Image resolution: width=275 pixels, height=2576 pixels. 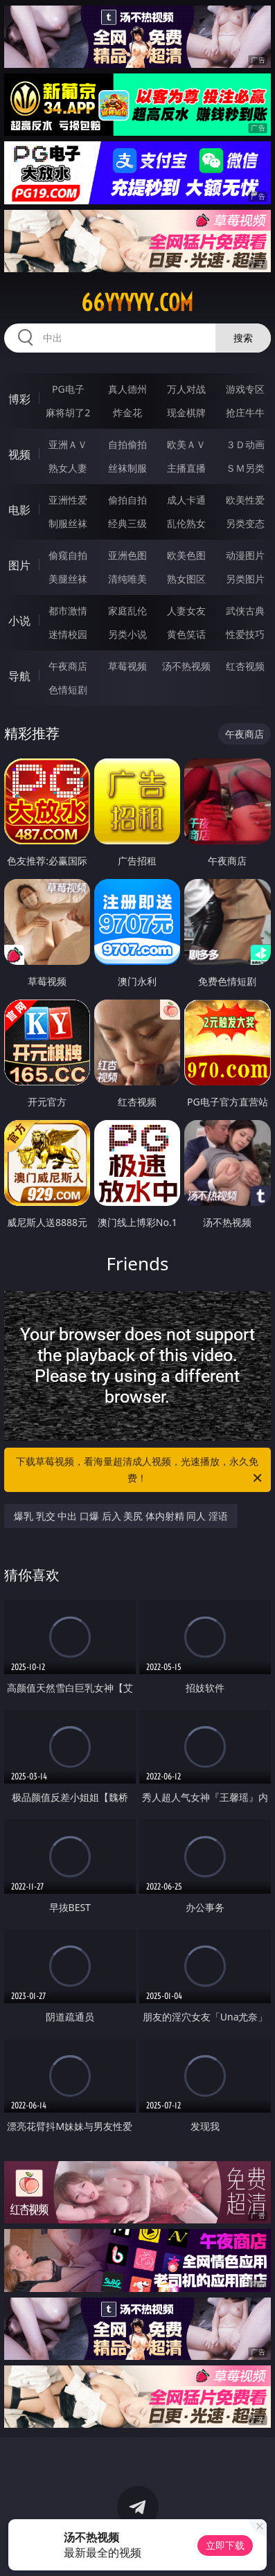 I want to click on 立即下载, so click(x=225, y=2545).